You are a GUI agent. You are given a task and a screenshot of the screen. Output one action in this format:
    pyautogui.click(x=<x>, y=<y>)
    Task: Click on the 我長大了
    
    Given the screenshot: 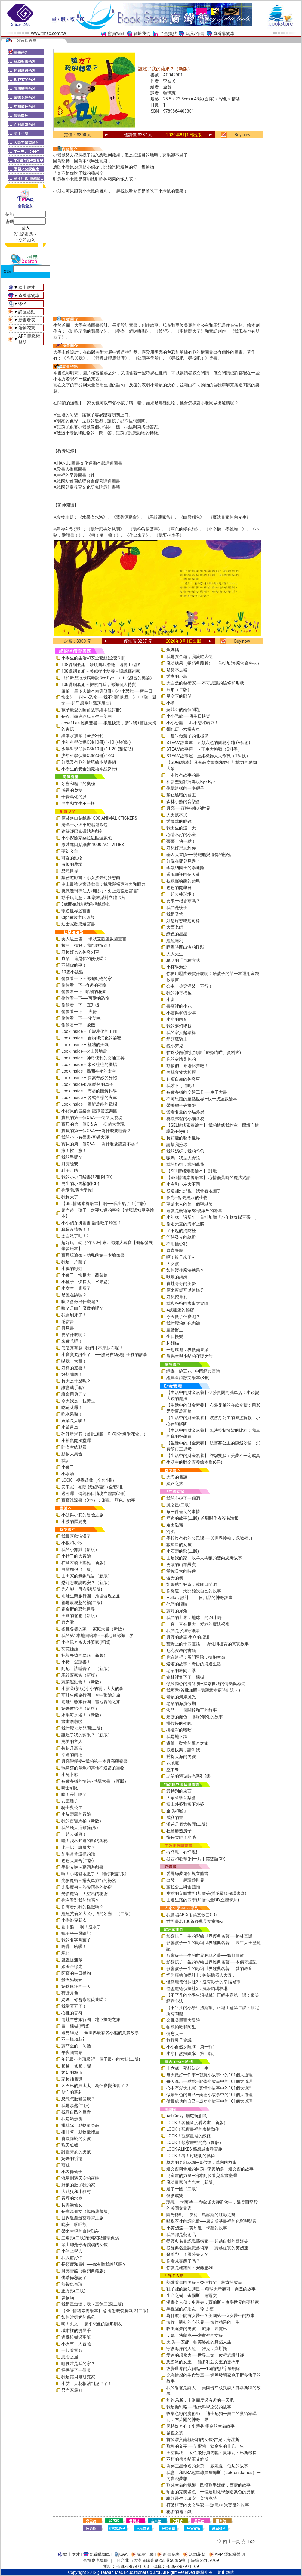 What is the action you would take?
    pyautogui.click(x=69, y=1196)
    